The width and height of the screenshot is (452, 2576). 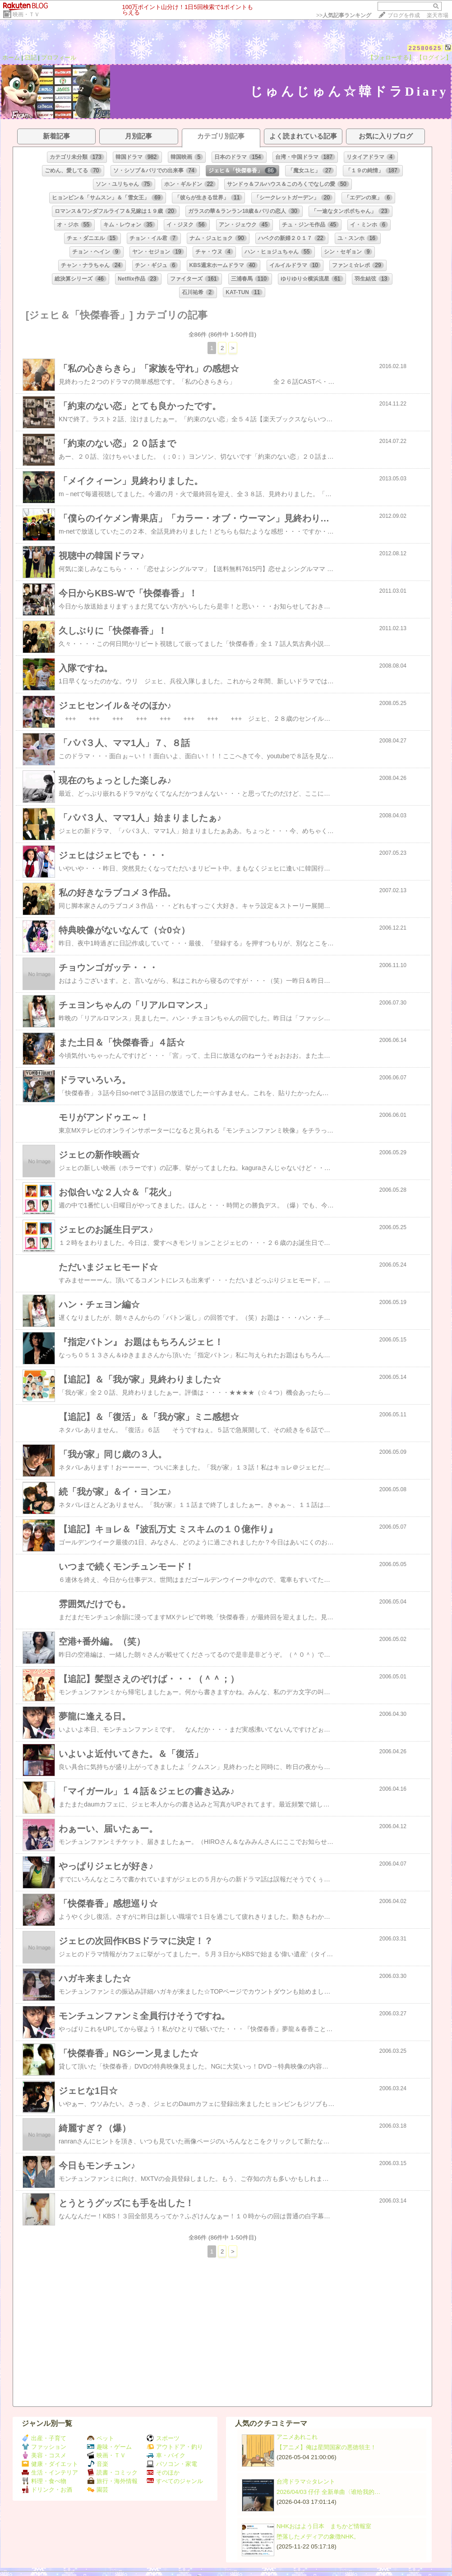 I want to click on 【アニメ】俺は星間国家の悪徳領主！, so click(x=326, y=2447).